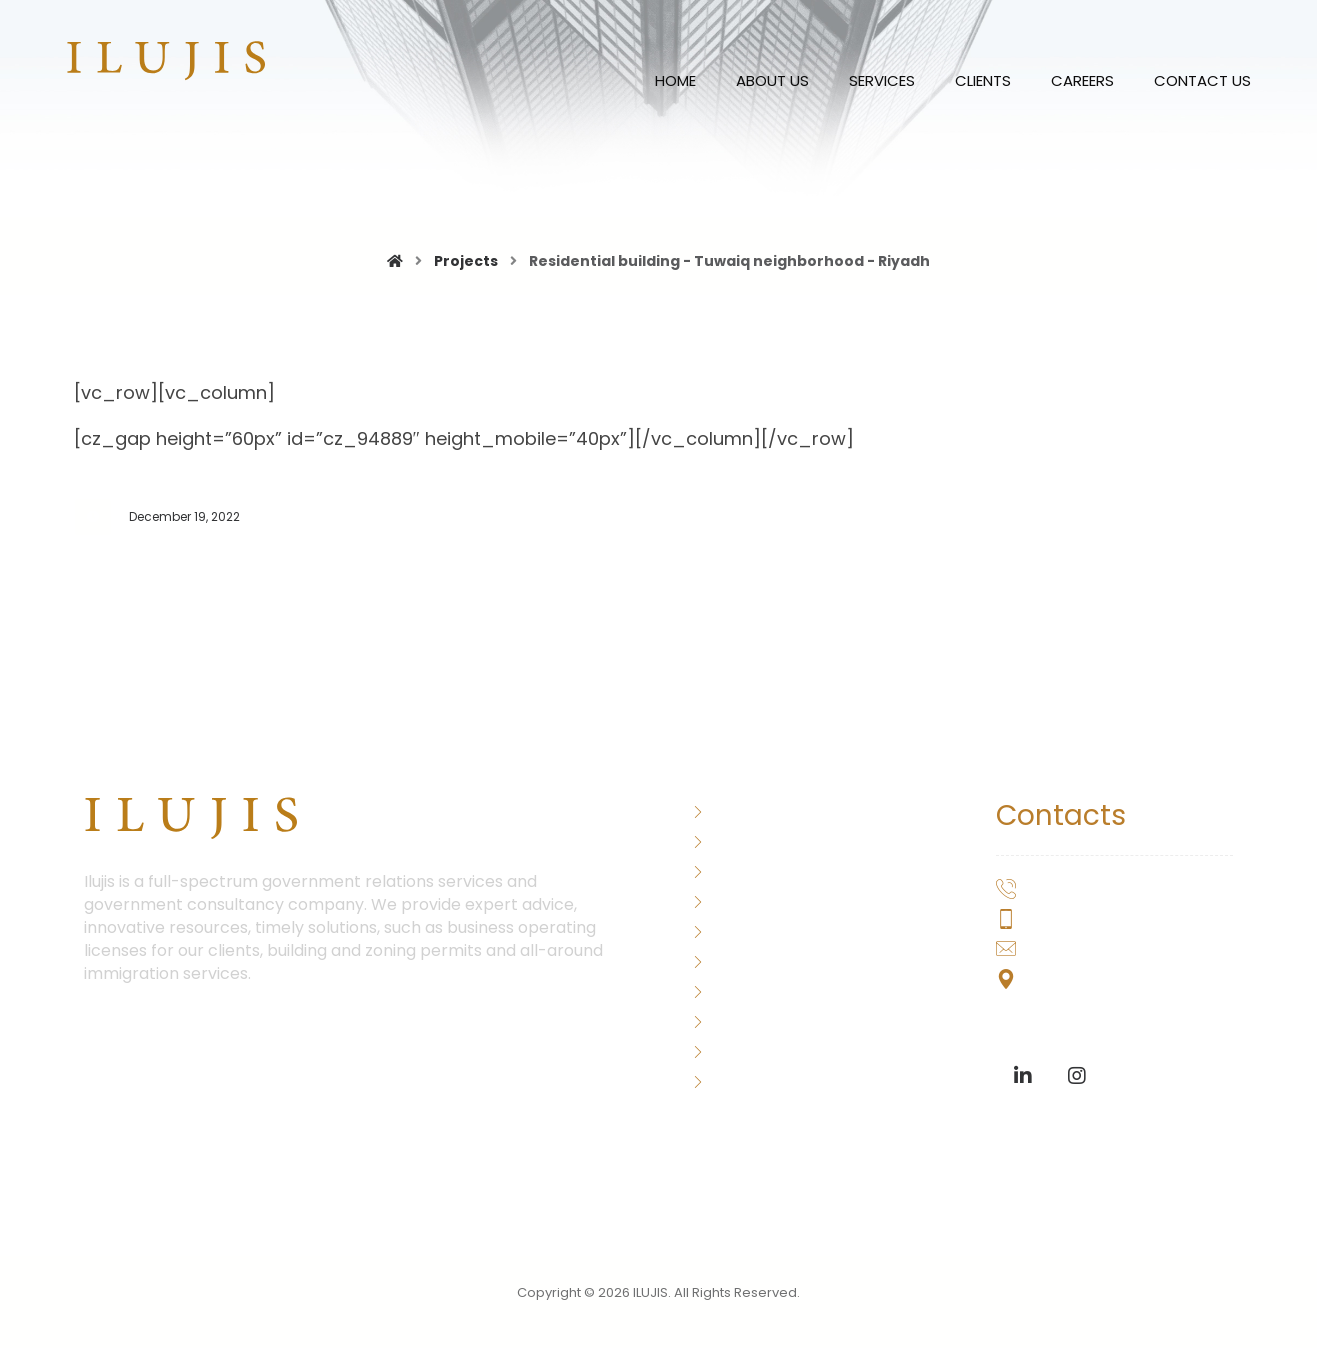  What do you see at coordinates (1068, 950) in the screenshot?
I see `hello@ilujis.com` at bounding box center [1068, 950].